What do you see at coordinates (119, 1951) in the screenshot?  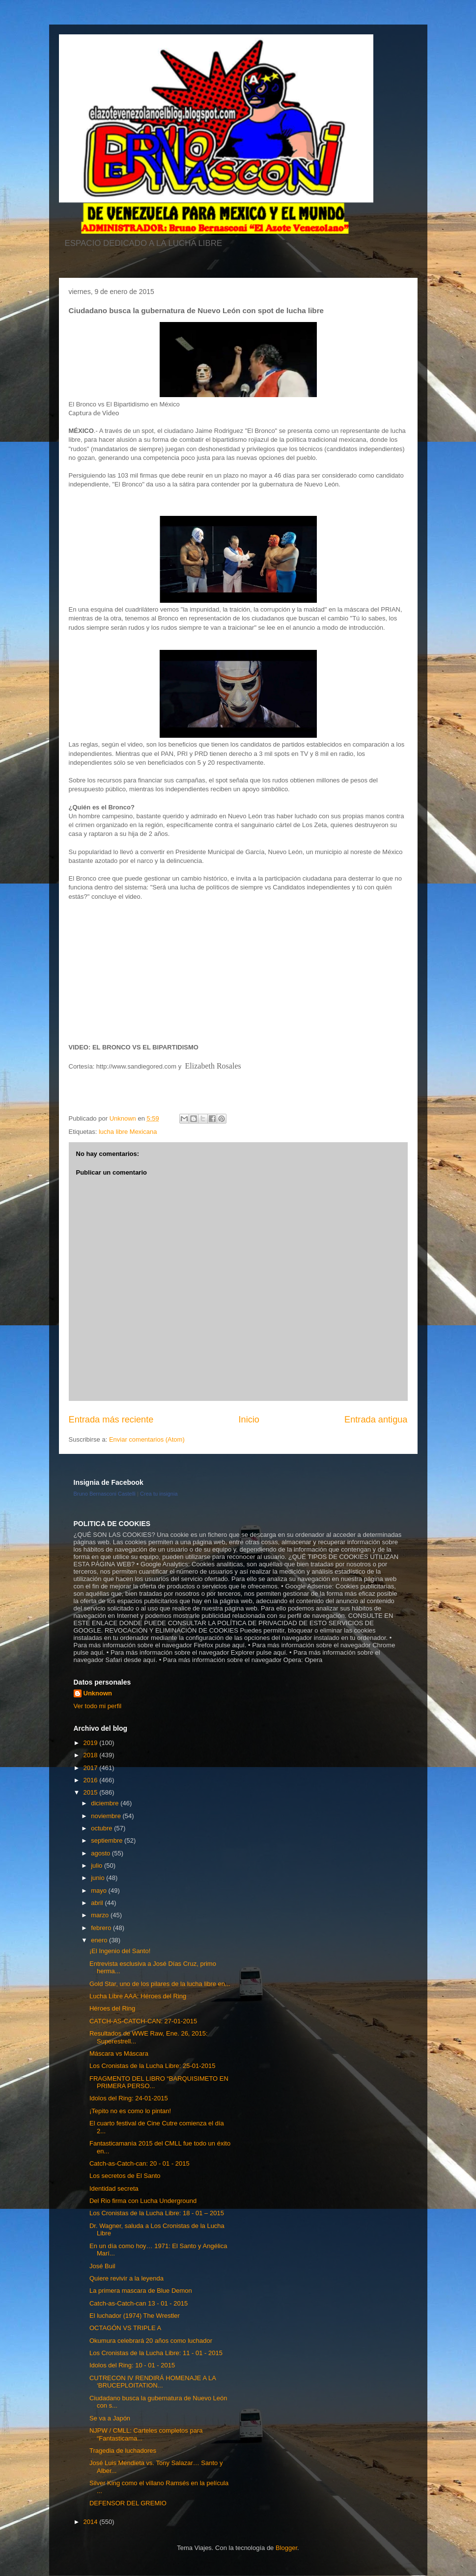 I see `¡El Ingenio del Santo!` at bounding box center [119, 1951].